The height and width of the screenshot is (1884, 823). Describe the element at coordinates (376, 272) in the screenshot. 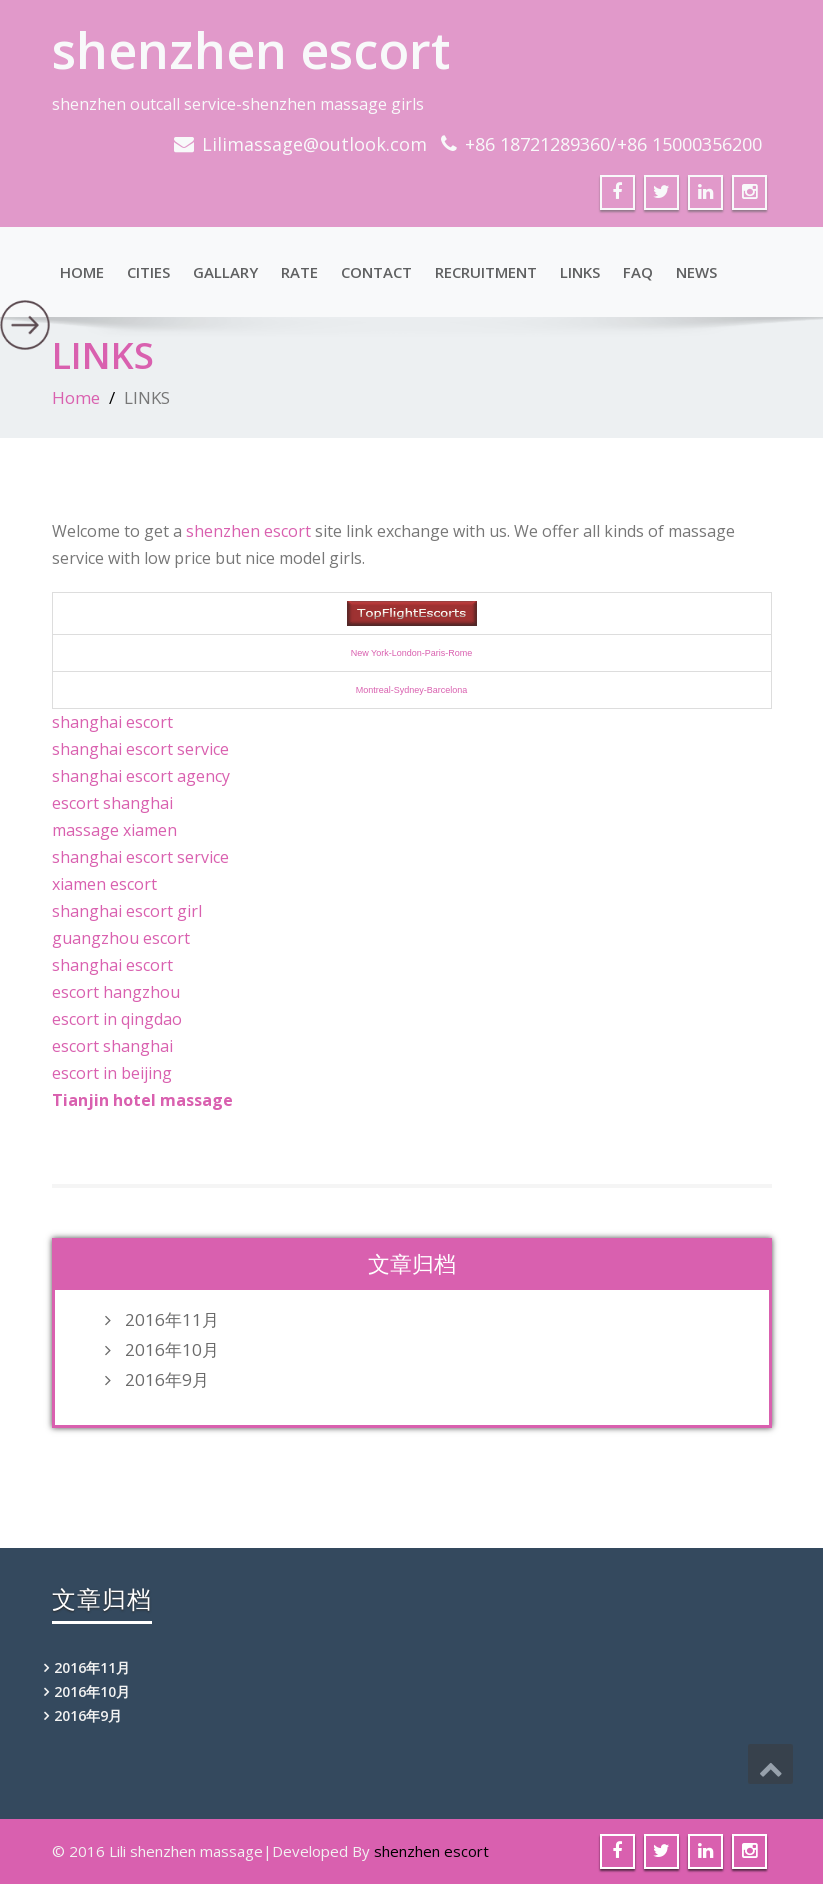

I see `CONTACT` at that location.